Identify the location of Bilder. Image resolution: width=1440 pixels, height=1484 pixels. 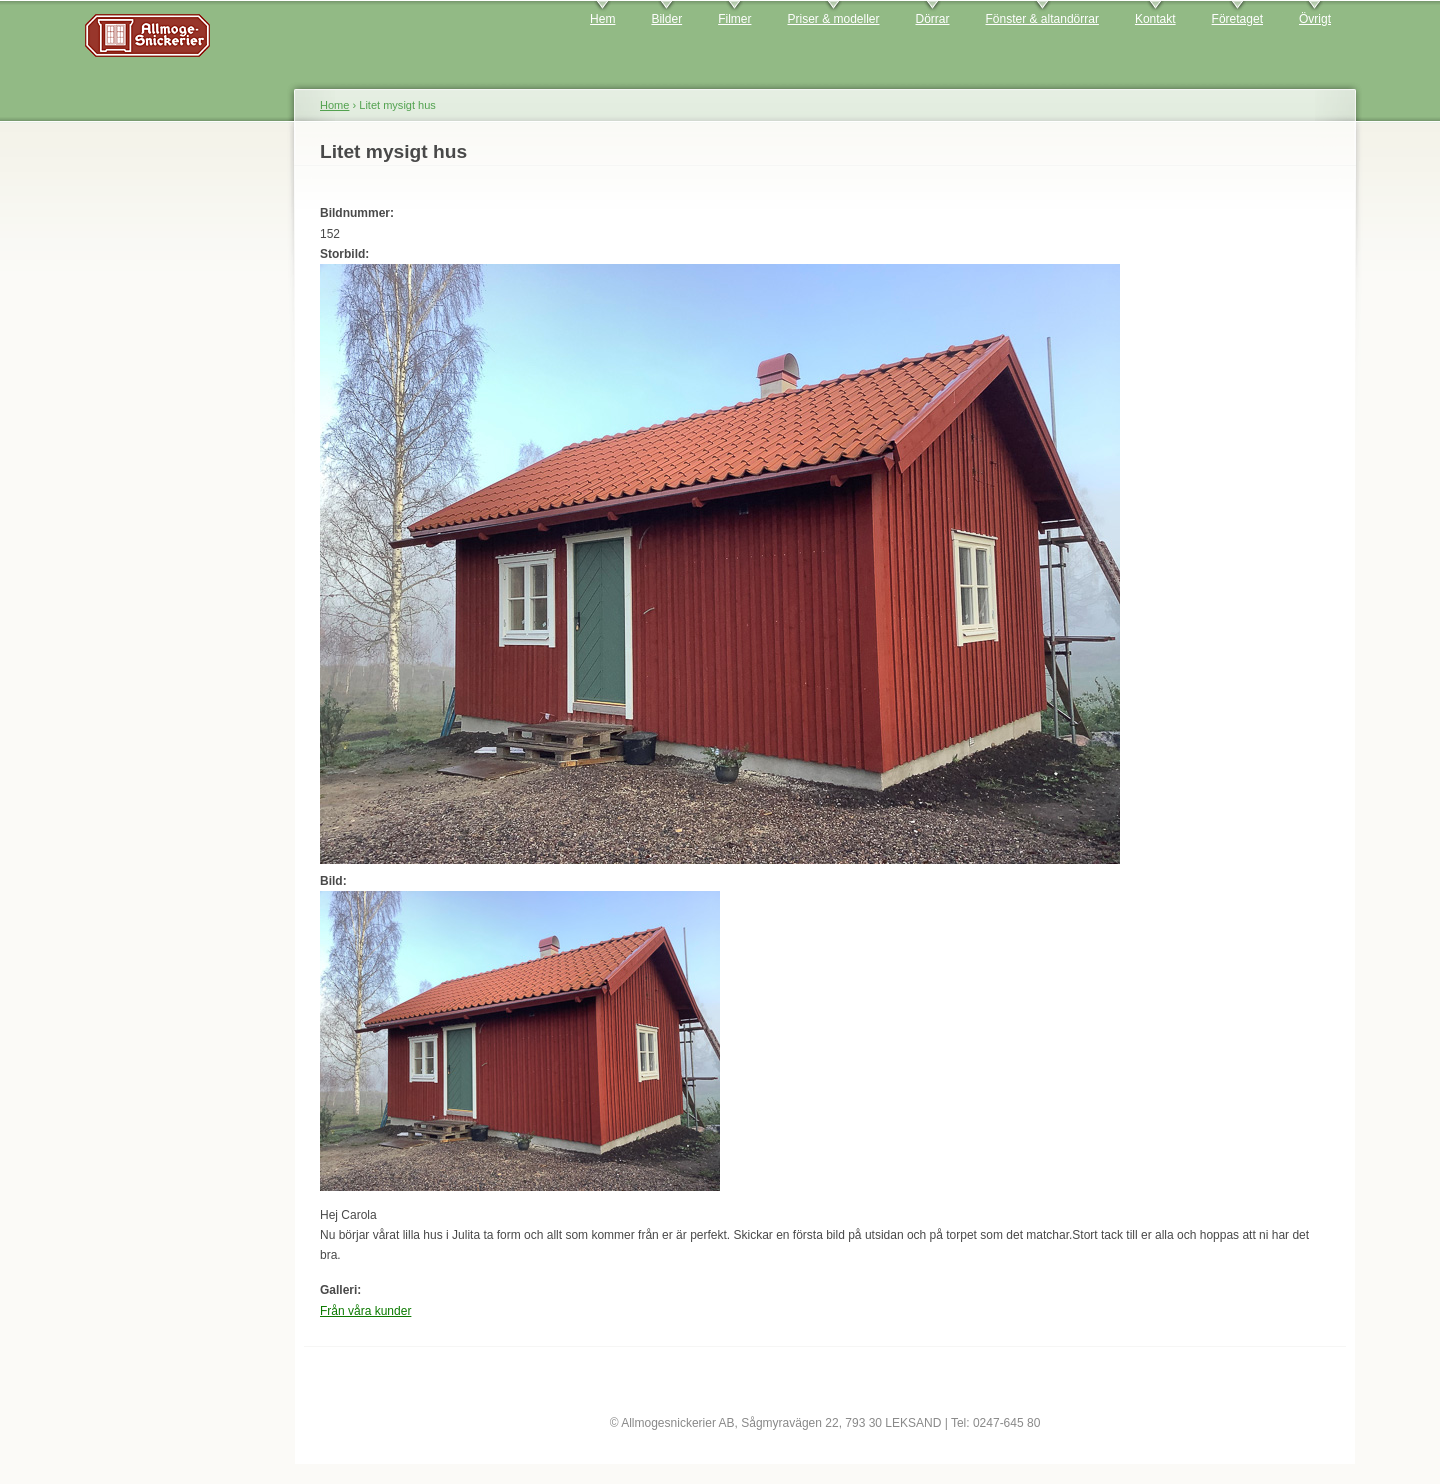
(666, 19).